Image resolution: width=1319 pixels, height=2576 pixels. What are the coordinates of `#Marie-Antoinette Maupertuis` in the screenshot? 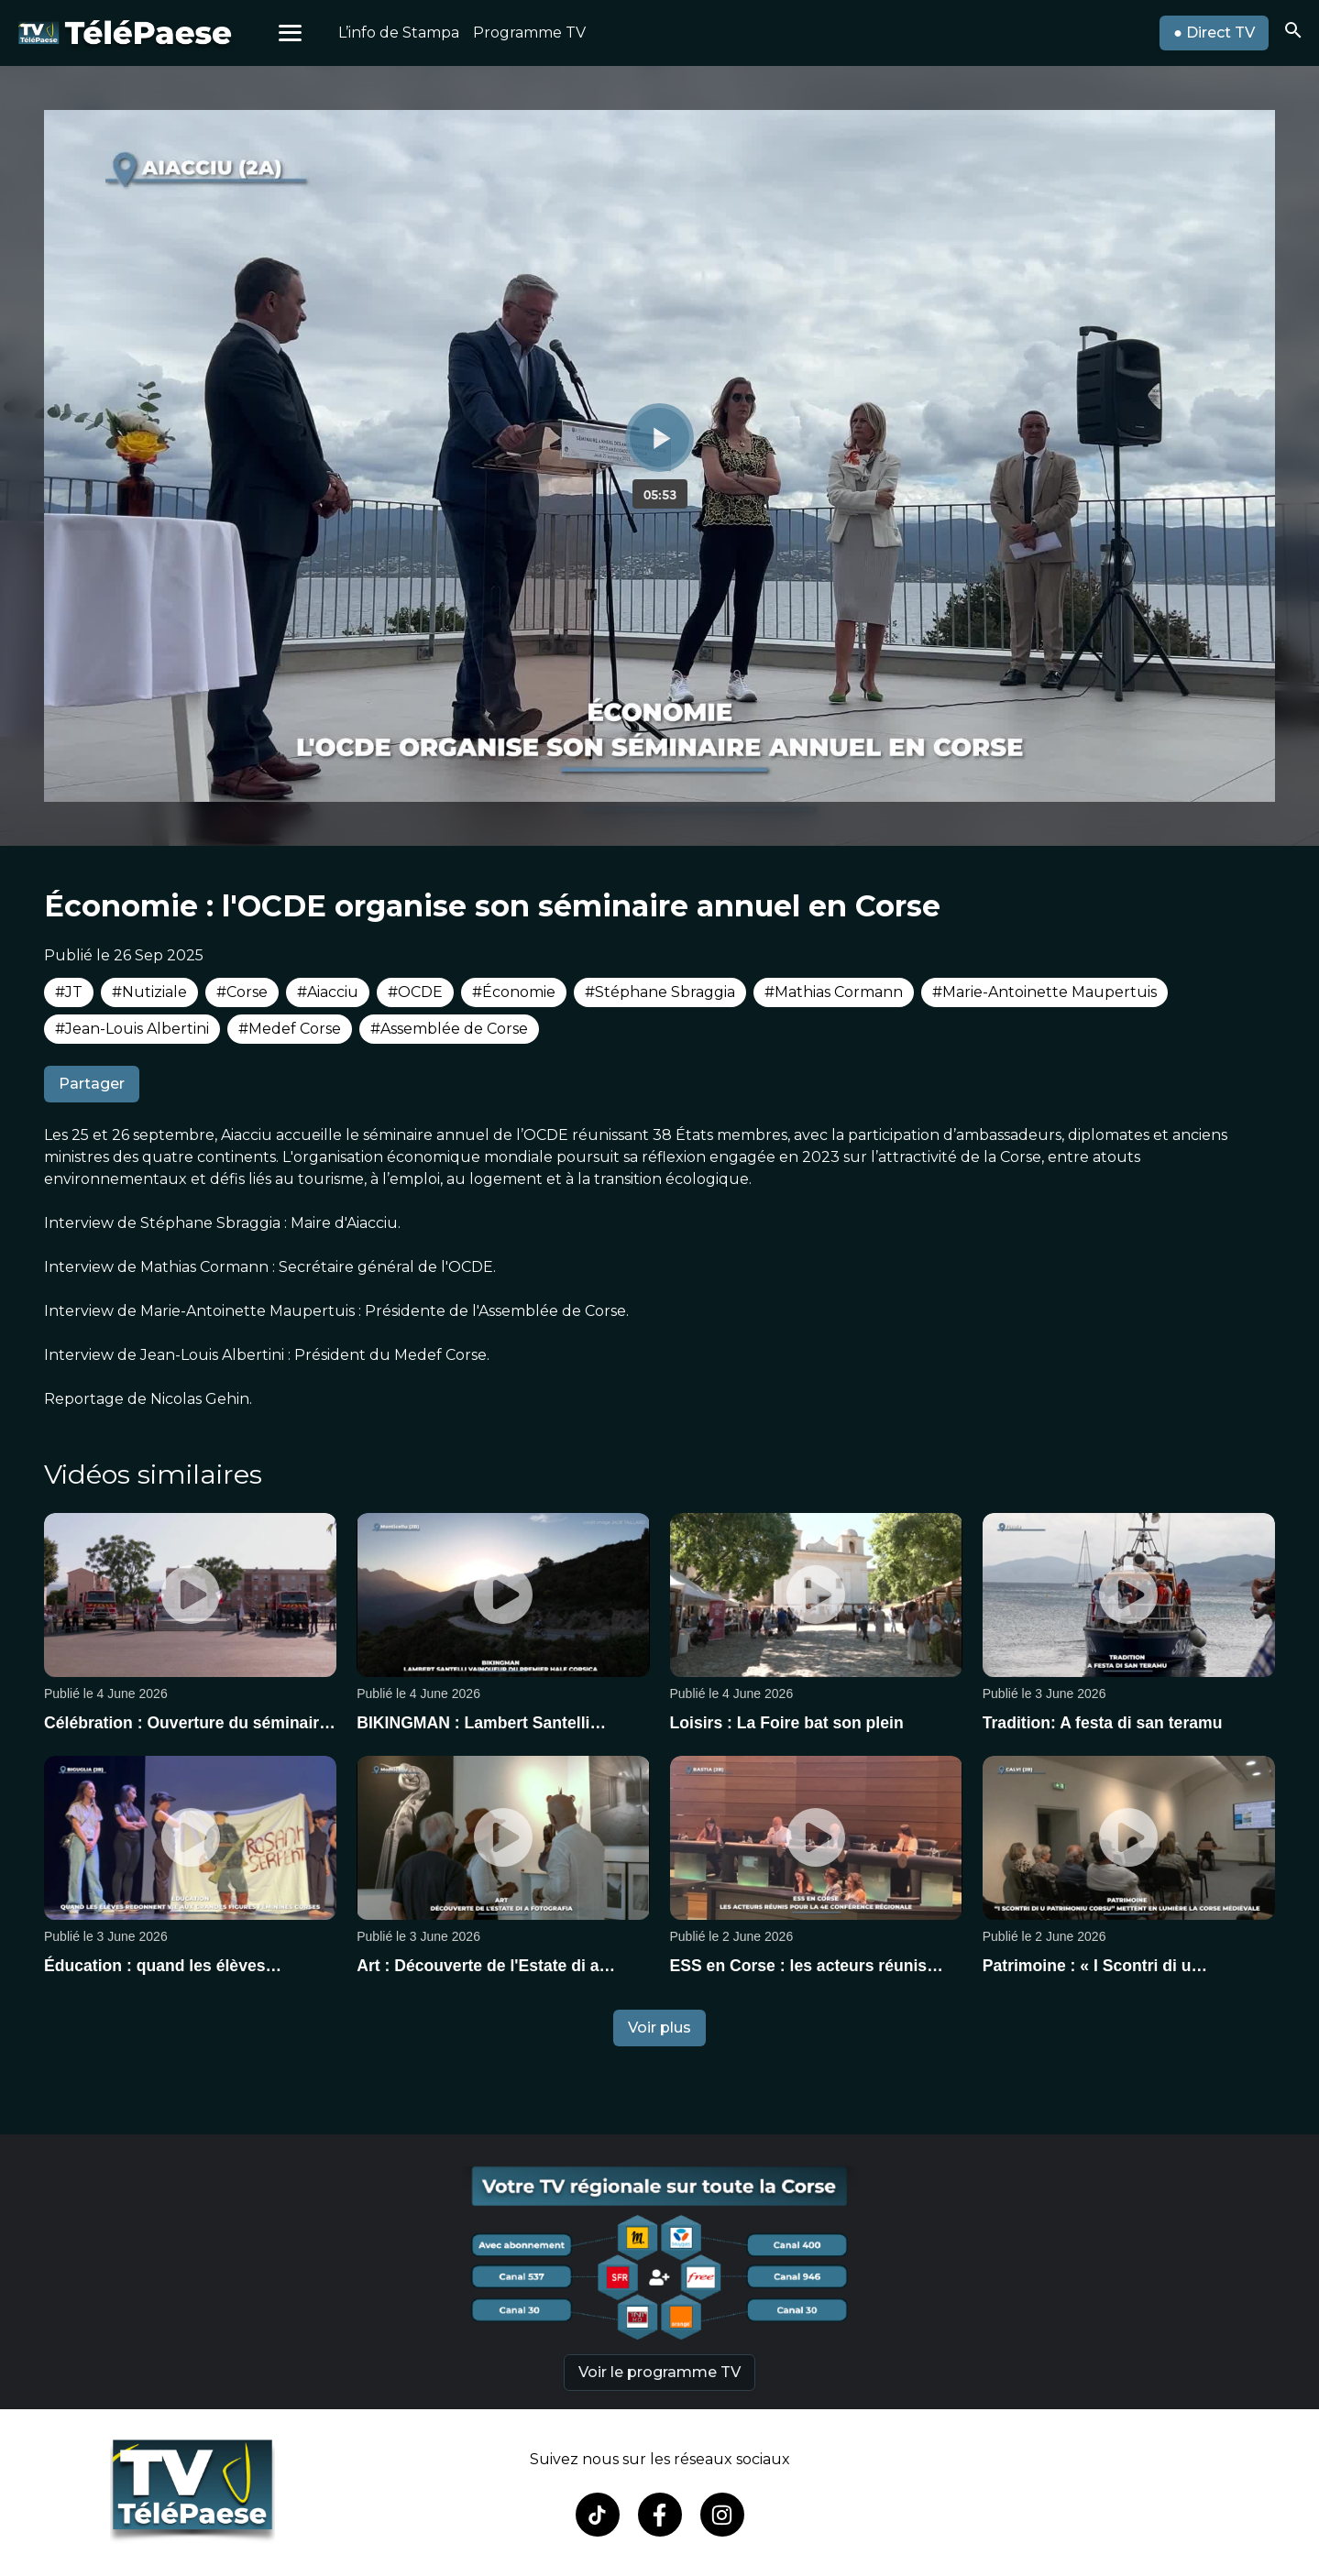 It's located at (1044, 992).